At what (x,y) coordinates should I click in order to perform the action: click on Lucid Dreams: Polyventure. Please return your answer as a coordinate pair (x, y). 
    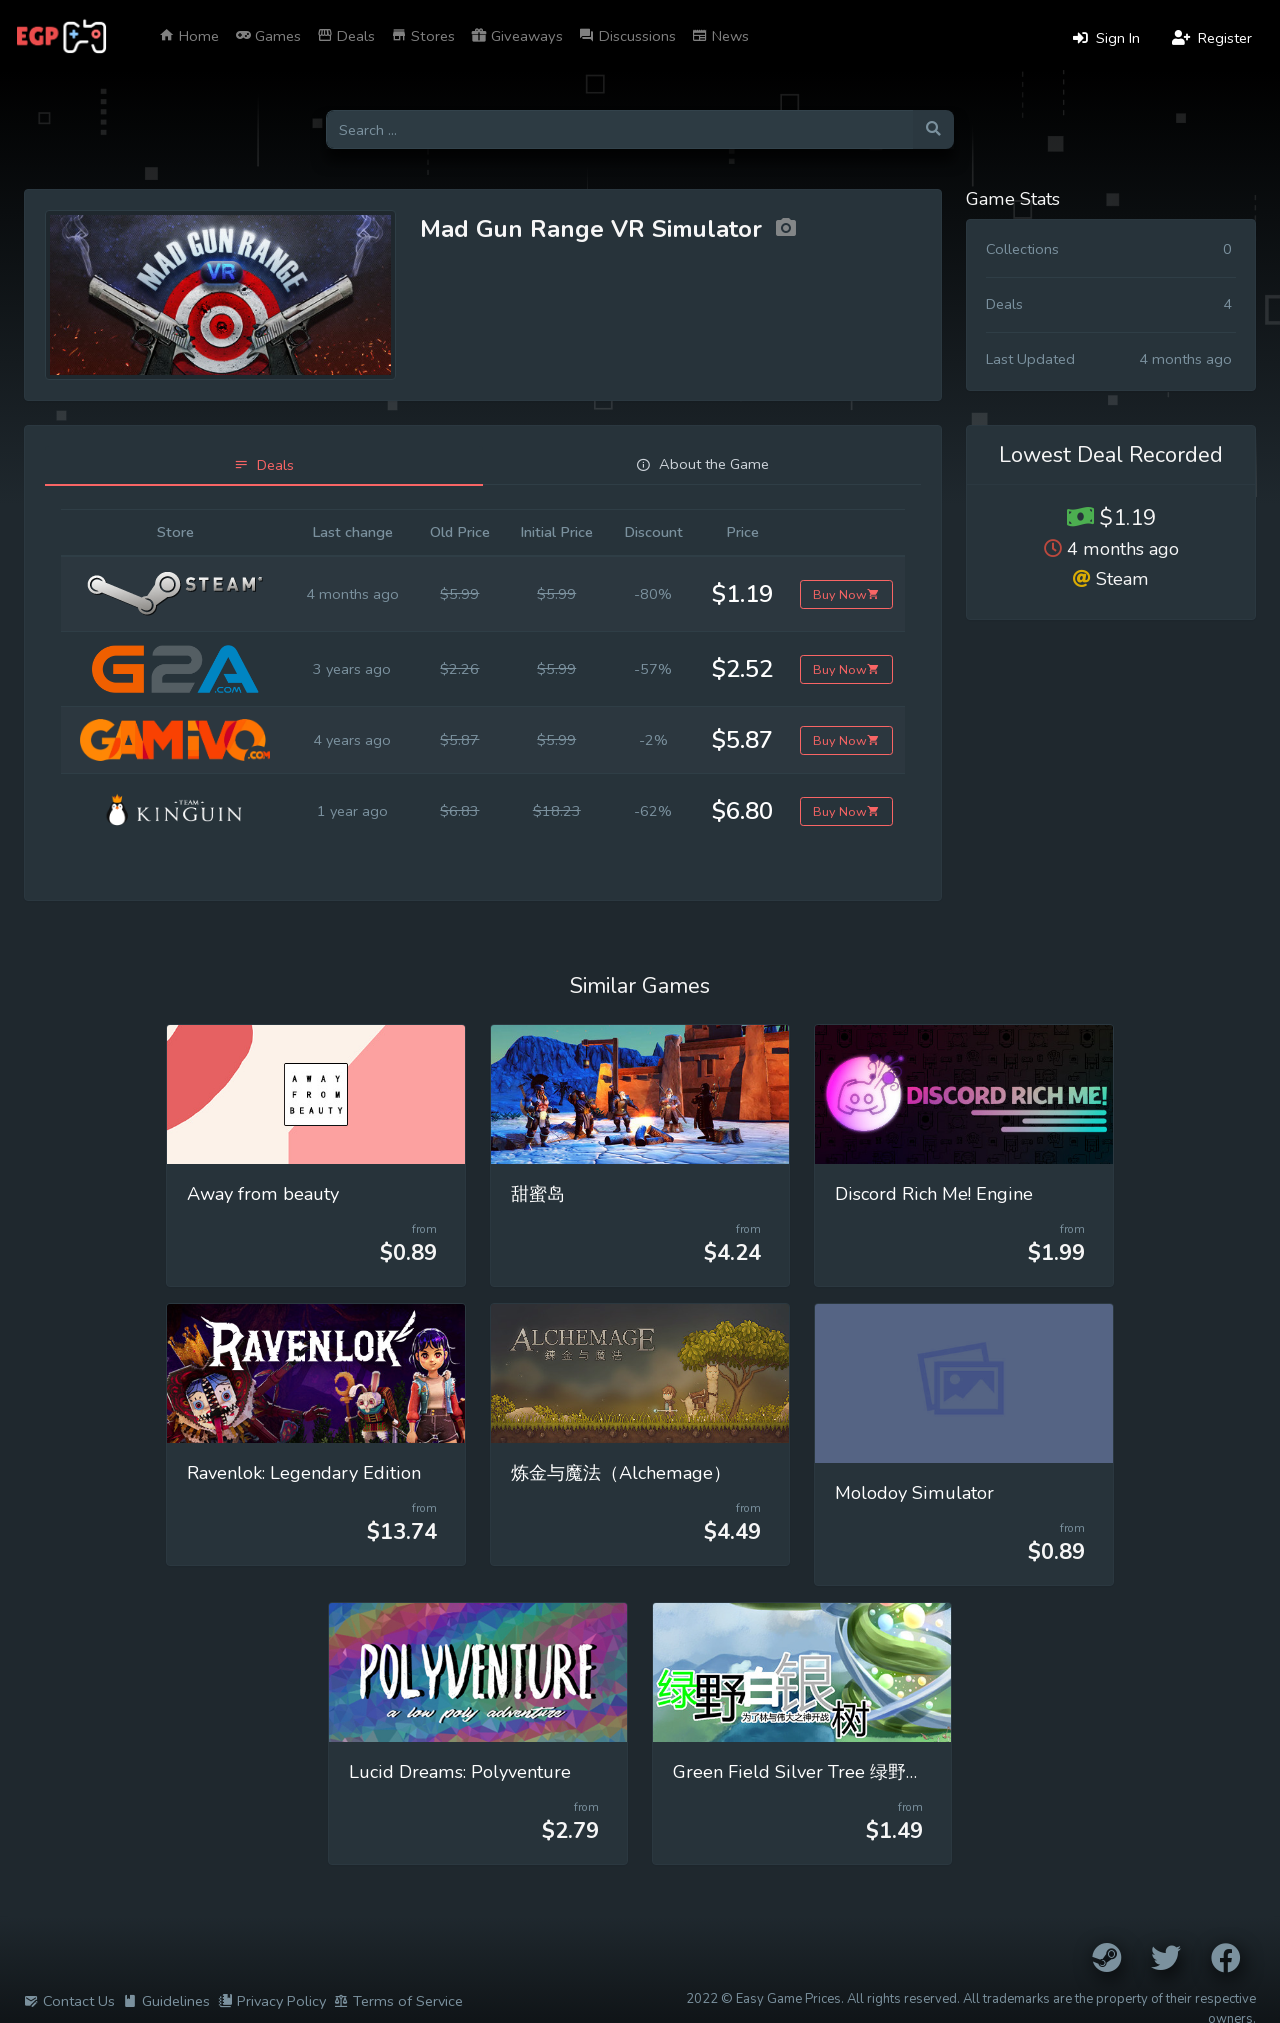
    Looking at the image, I should click on (460, 1772).